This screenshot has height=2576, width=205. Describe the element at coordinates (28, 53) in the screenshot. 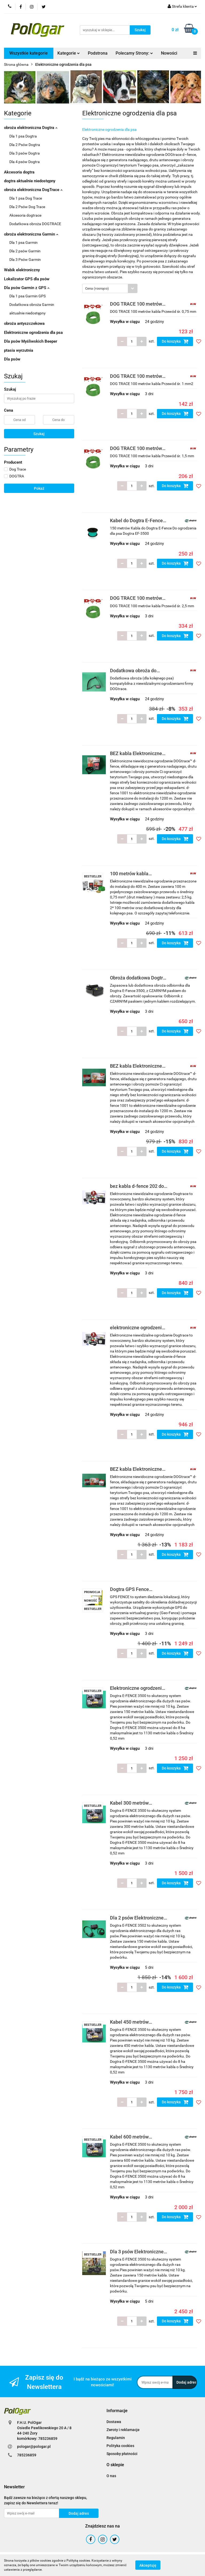

I see `Wszystkie kategorie` at that location.